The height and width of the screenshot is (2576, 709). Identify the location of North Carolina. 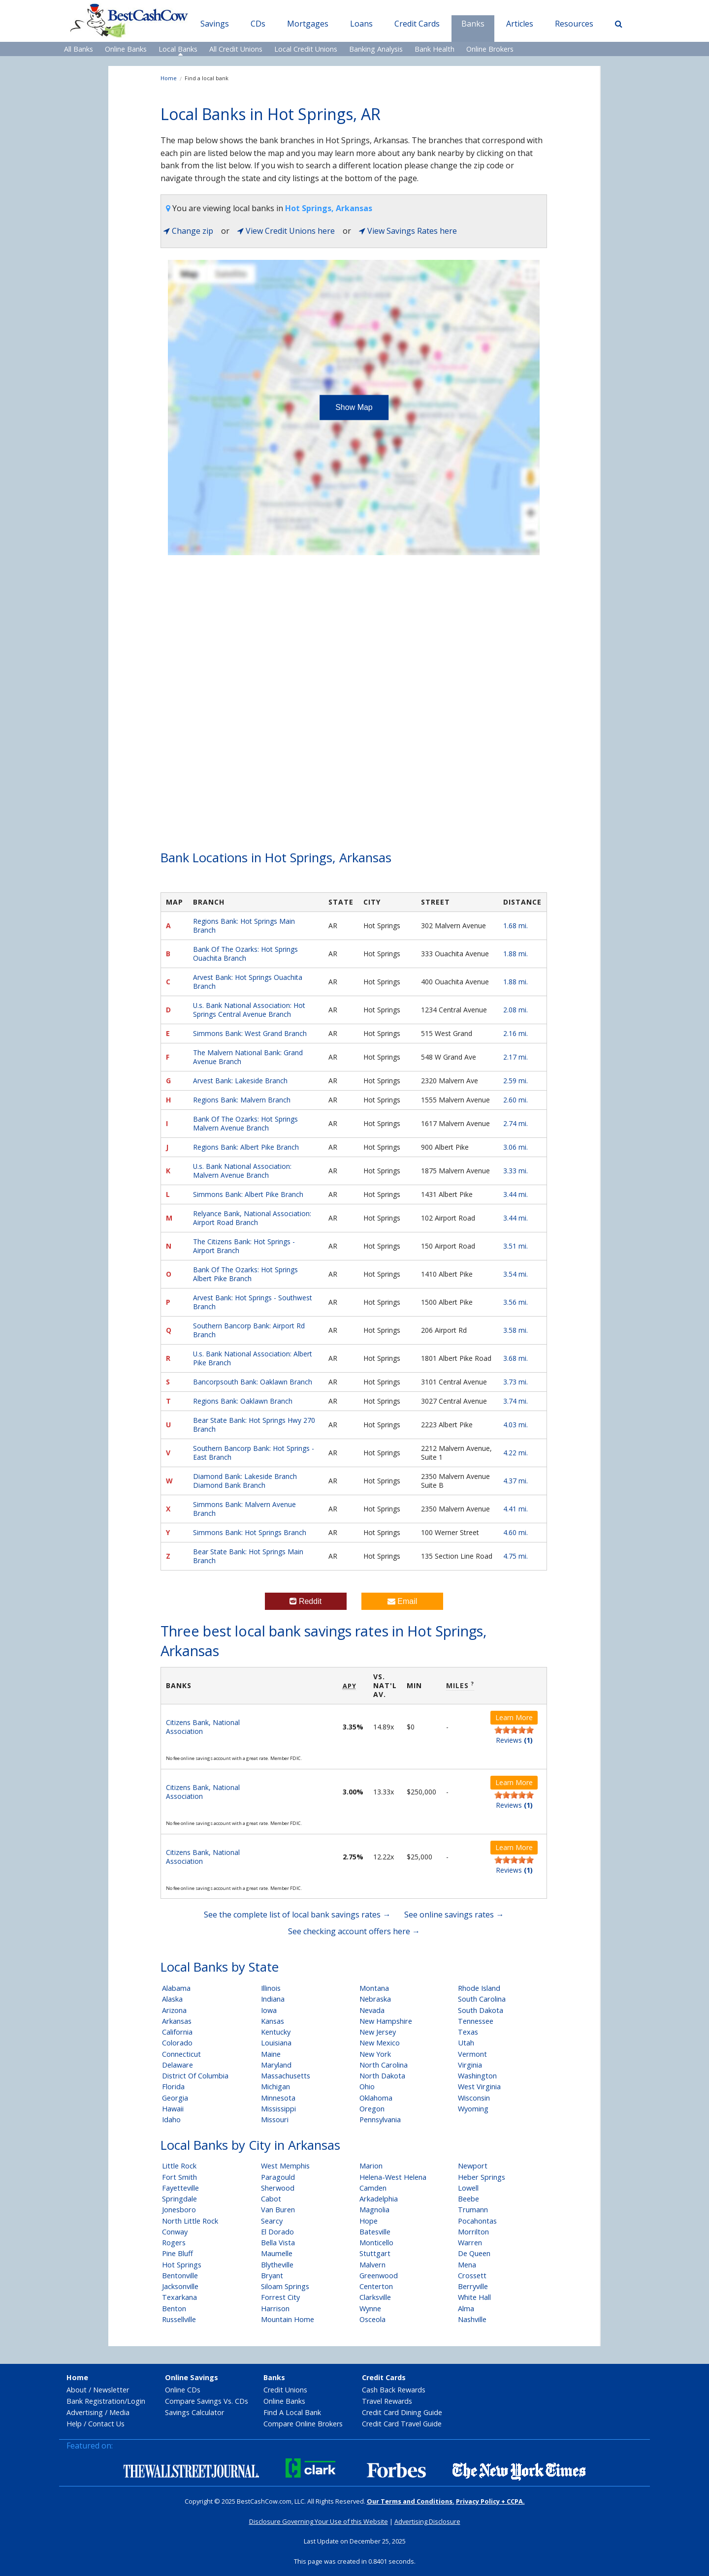
(383, 2065).